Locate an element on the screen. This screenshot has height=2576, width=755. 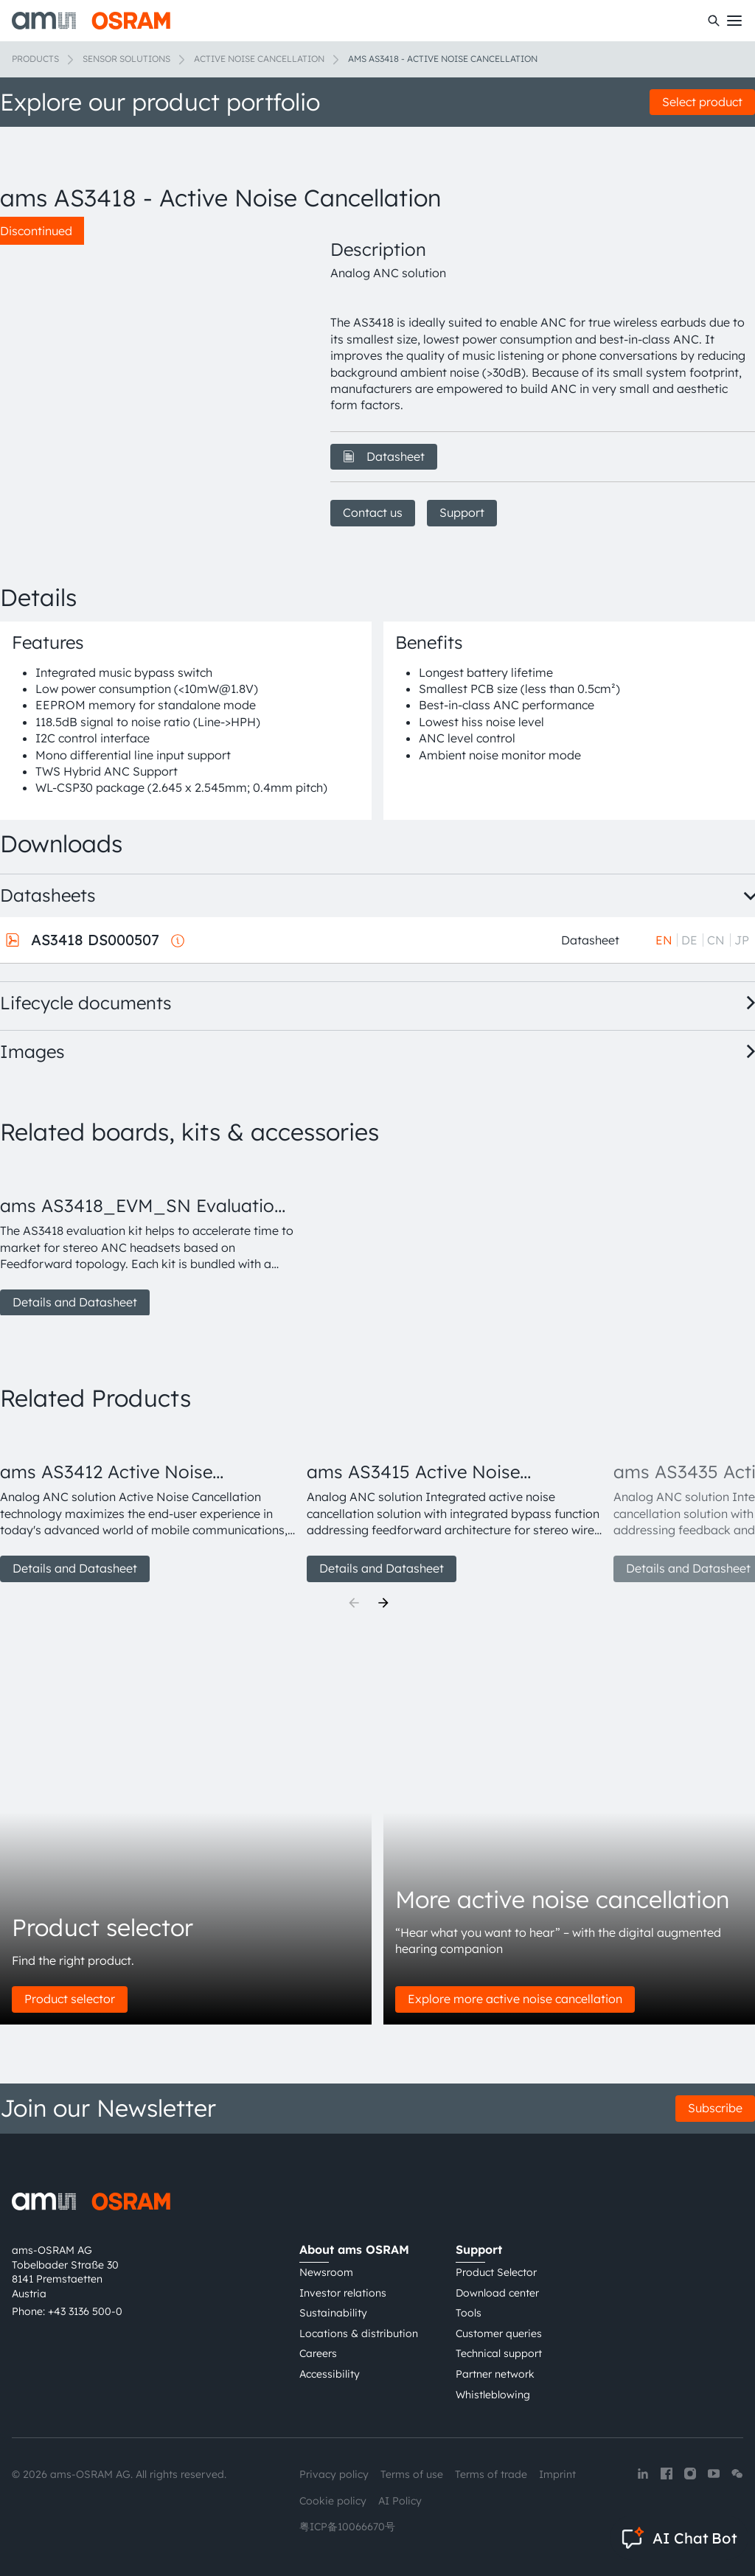
粤ICP备10066670号 is located at coordinates (347, 2526).